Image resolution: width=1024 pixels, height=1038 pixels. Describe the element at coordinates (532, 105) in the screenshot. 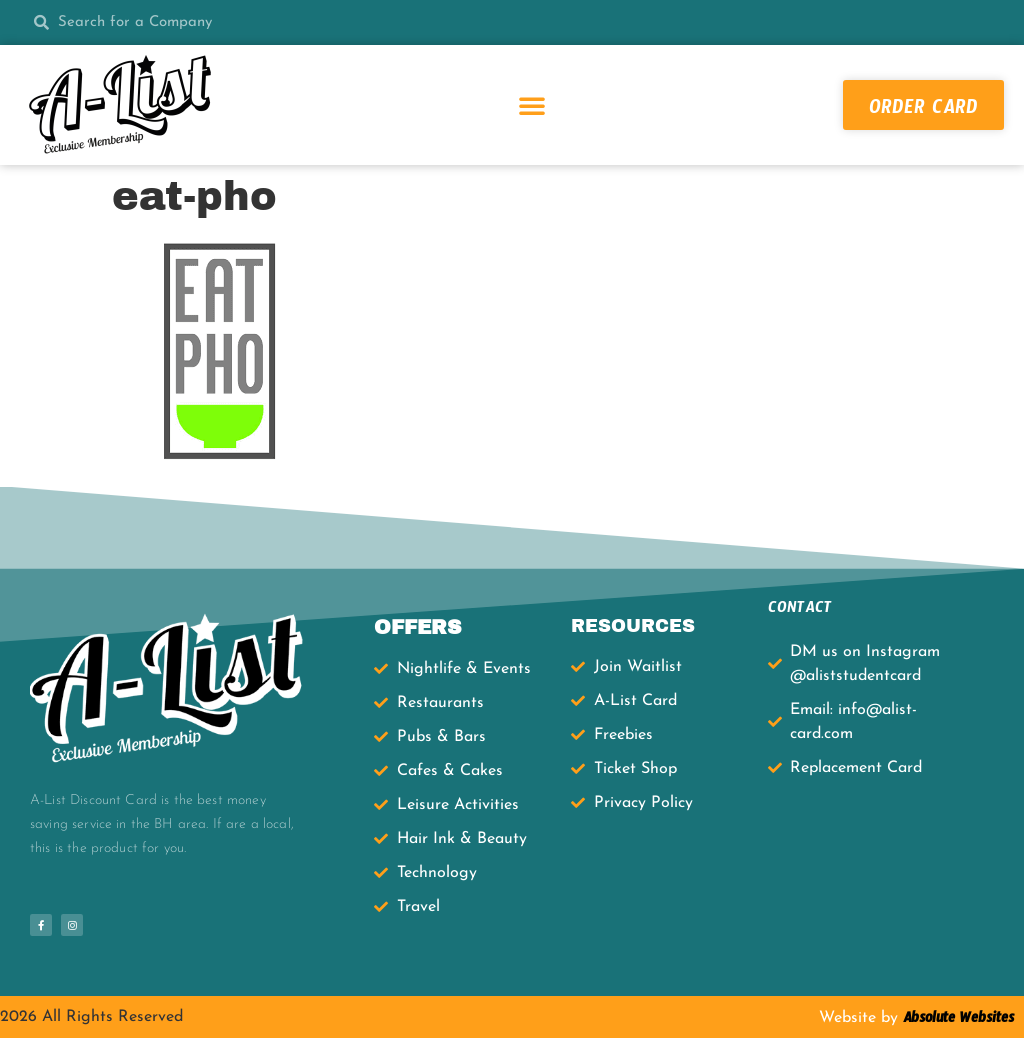

I see `[button]` at that location.